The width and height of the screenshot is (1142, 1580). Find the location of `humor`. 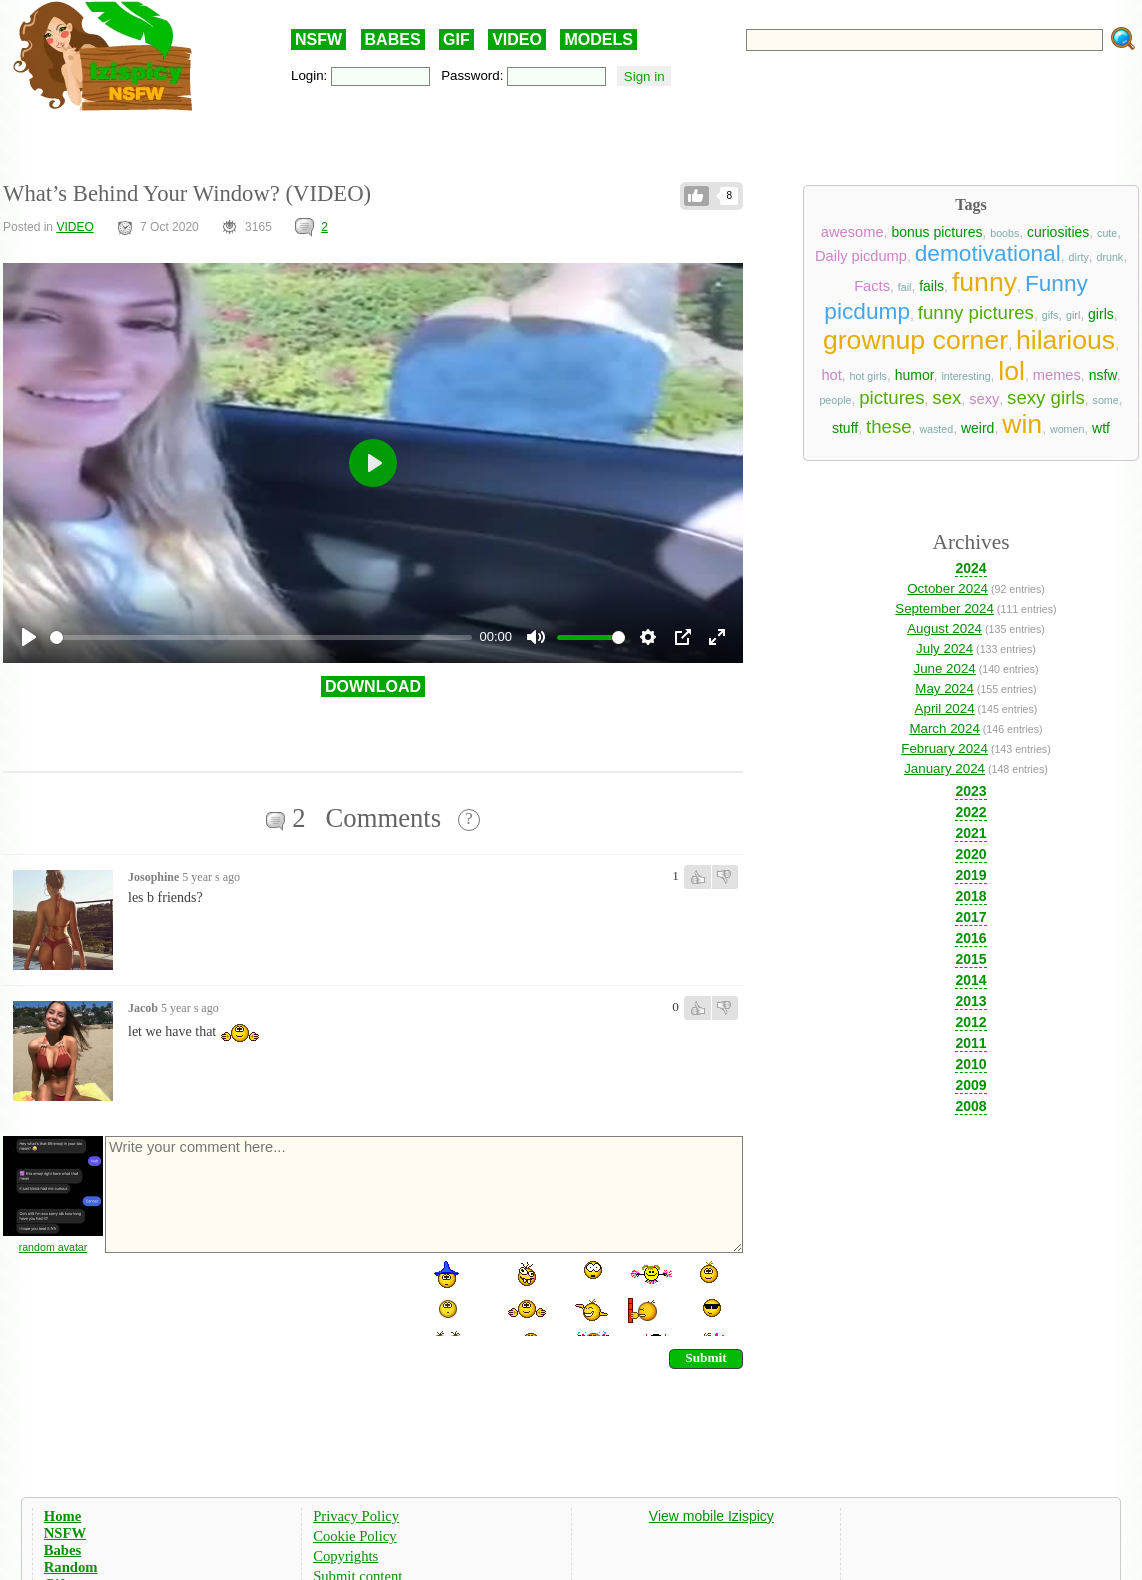

humor is located at coordinates (914, 375).